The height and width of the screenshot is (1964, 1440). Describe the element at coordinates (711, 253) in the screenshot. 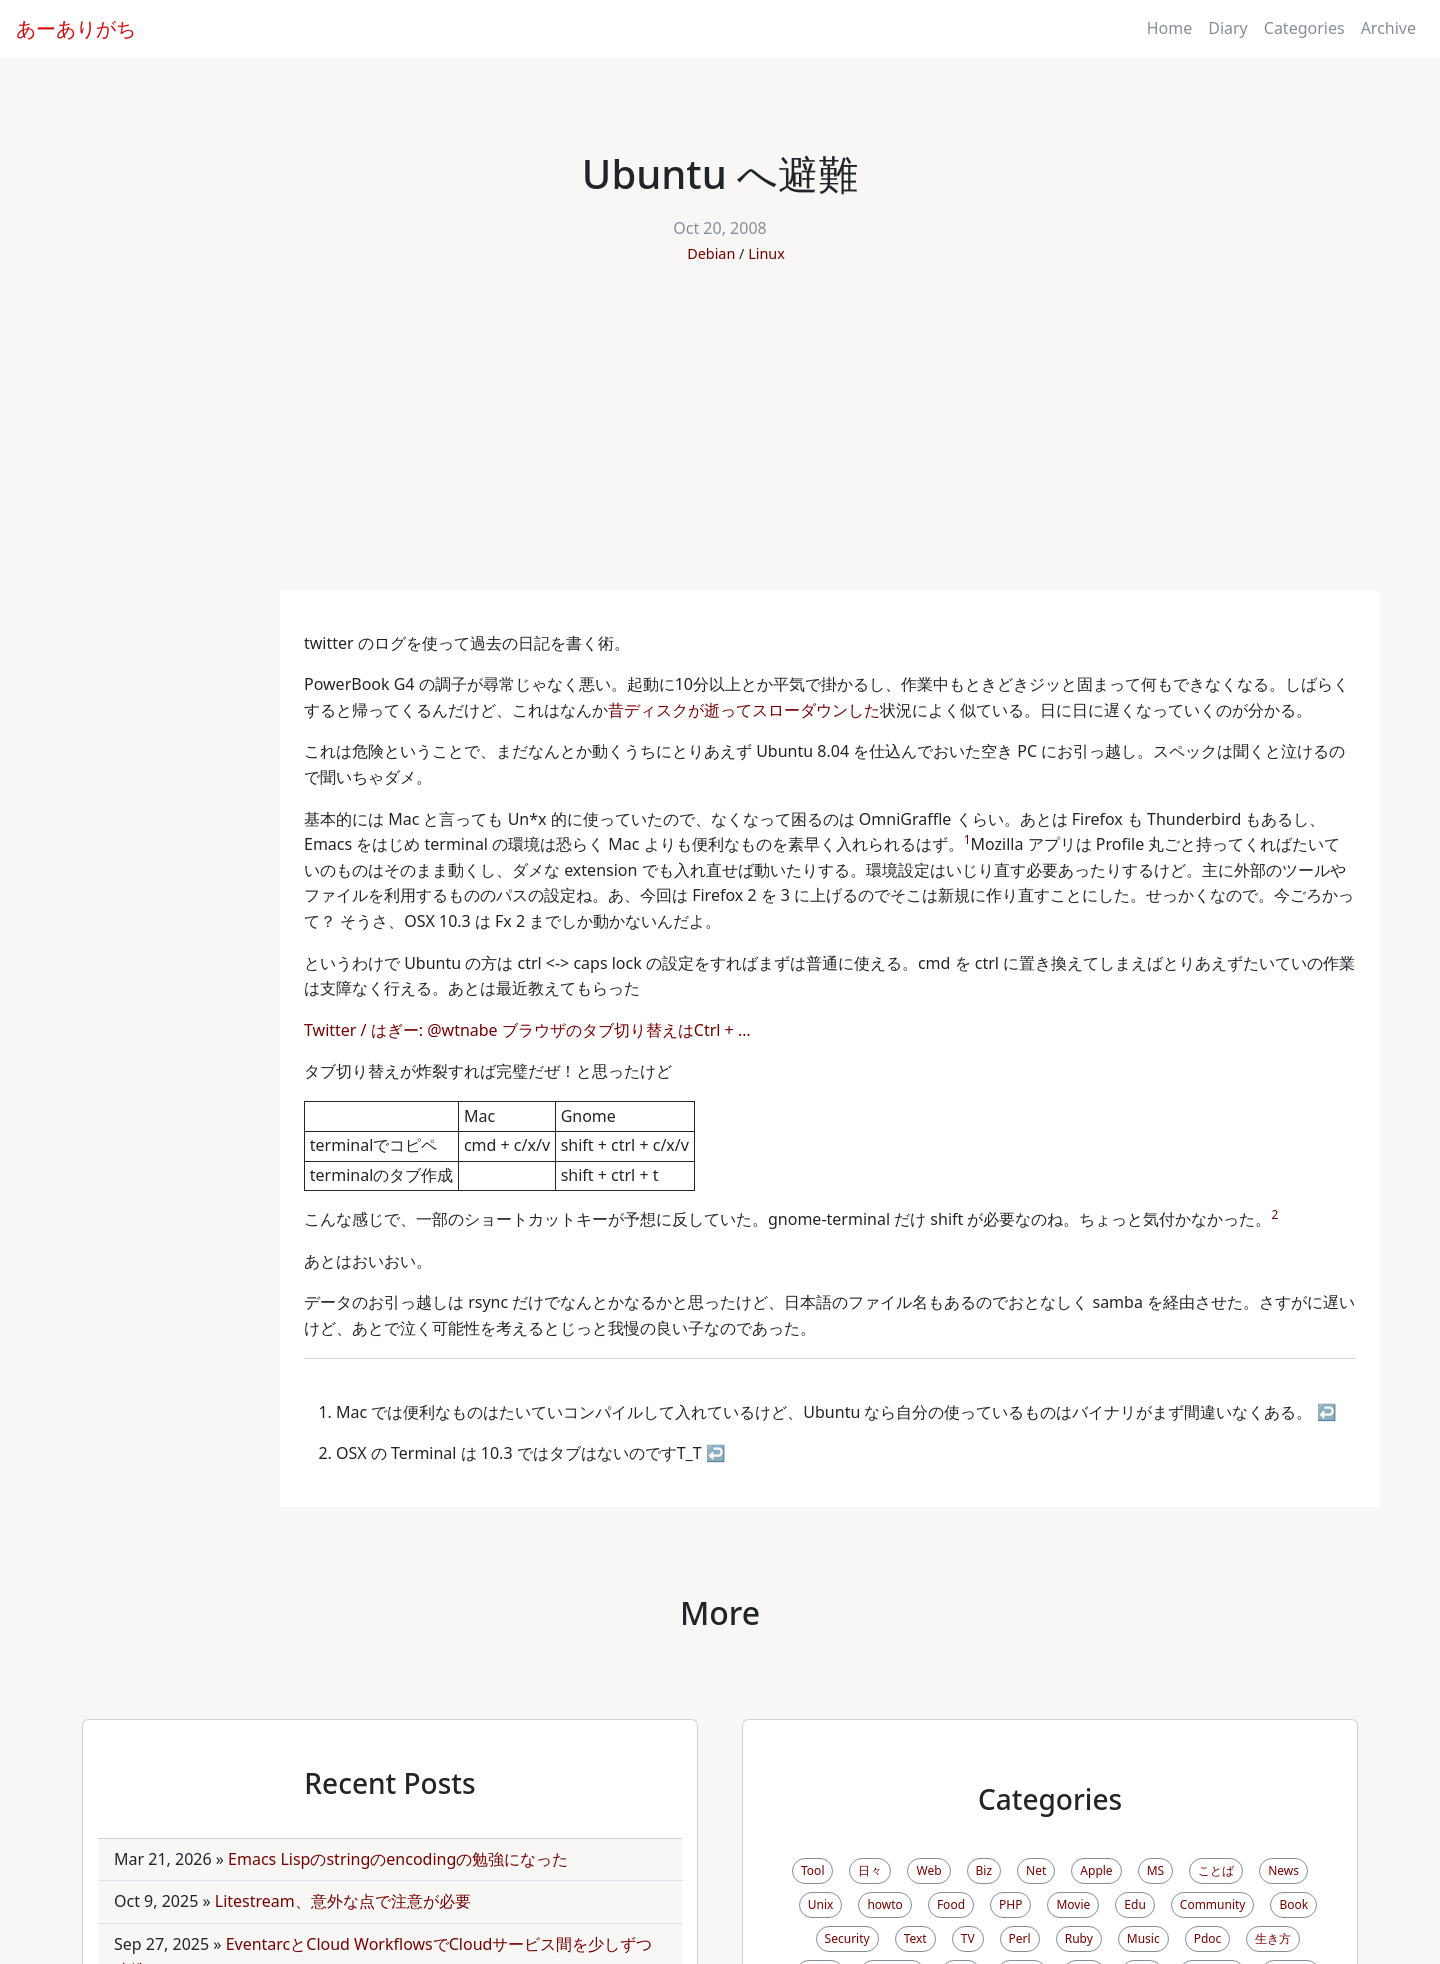

I see `Debian` at that location.